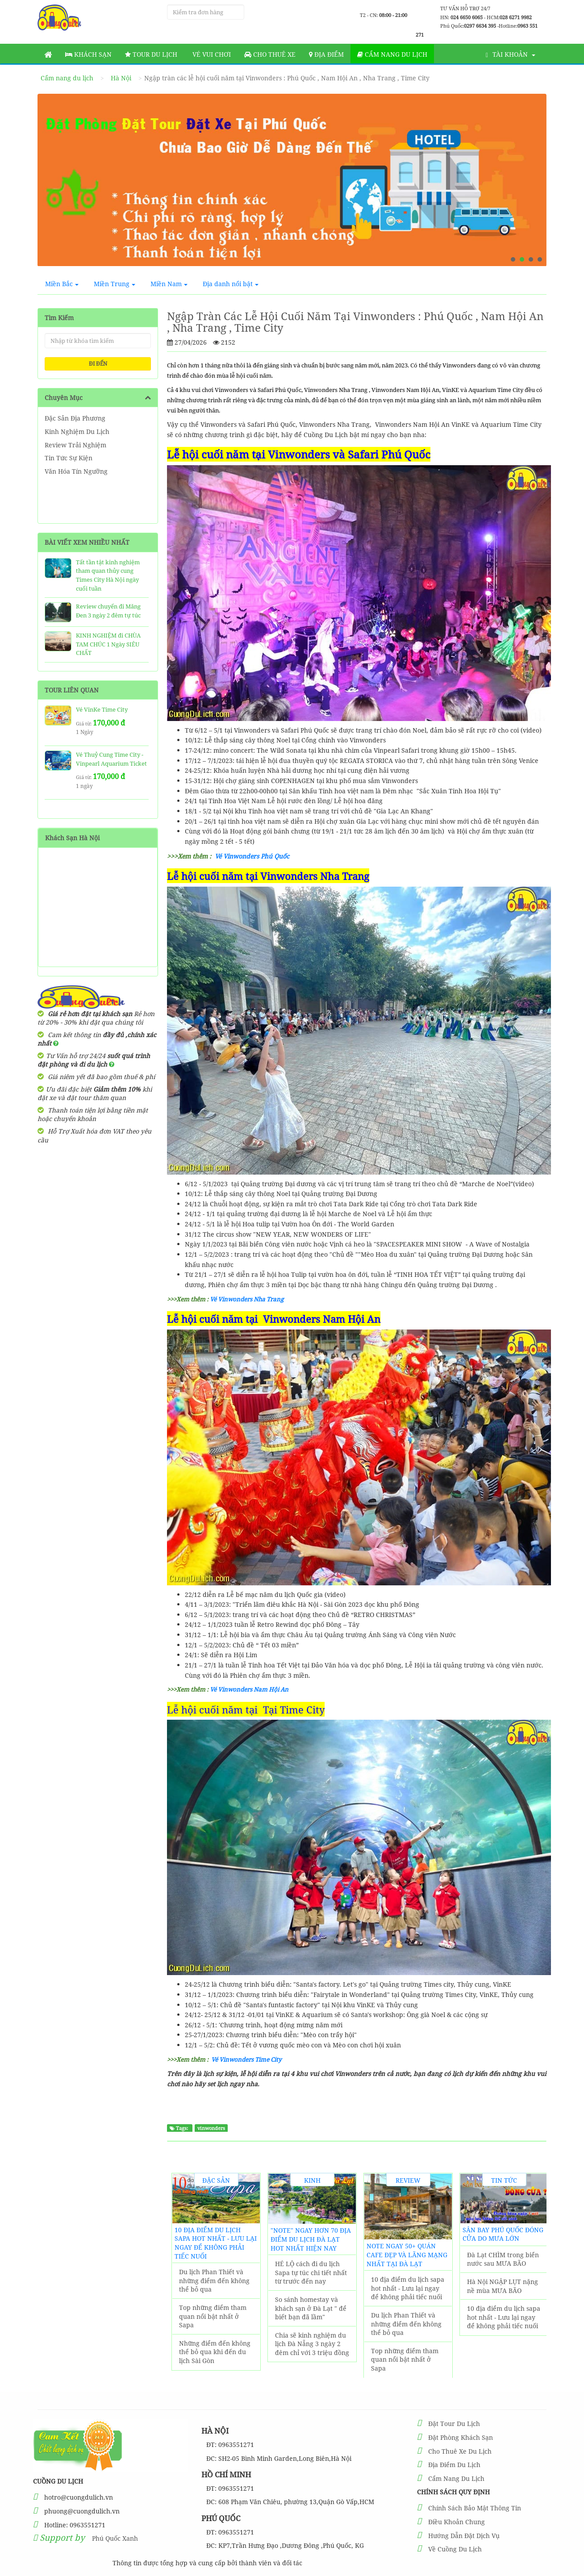 This screenshot has height=2576, width=584. What do you see at coordinates (503, 2259) in the screenshot?
I see `Đà Lạt CHÌM trong biển nước sau MƯA BÃO` at bounding box center [503, 2259].